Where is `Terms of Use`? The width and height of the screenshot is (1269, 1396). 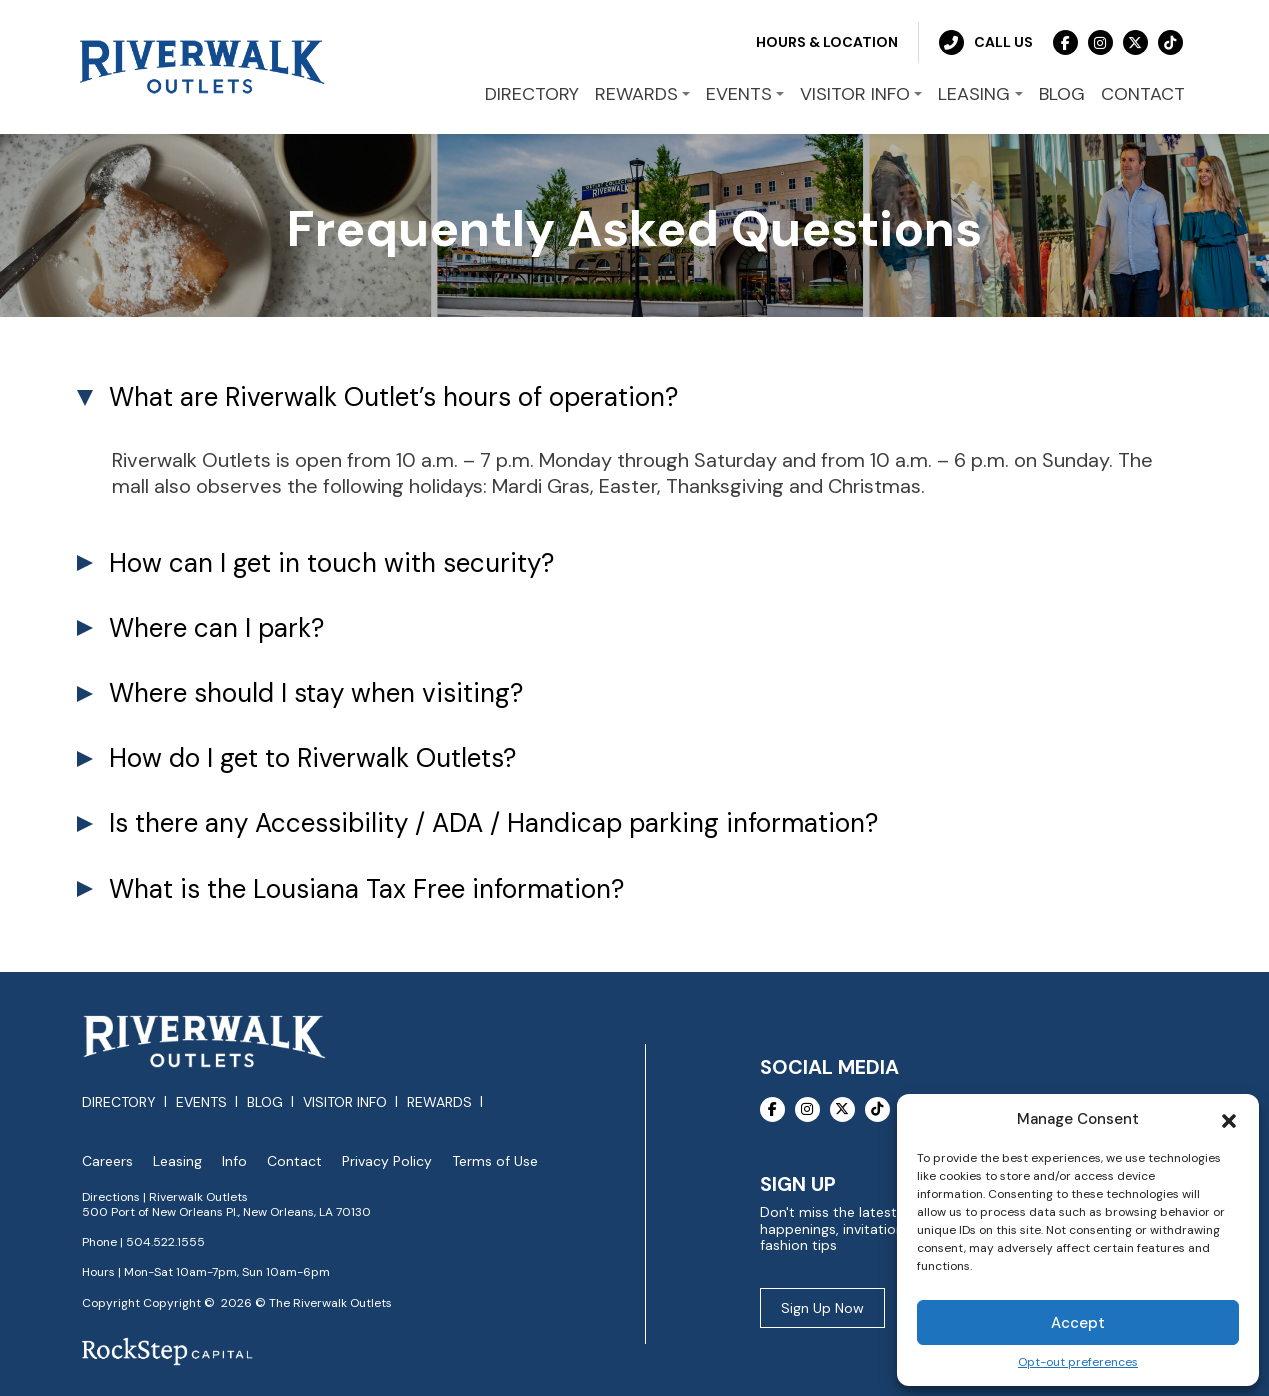
Terms of Use is located at coordinates (495, 1161).